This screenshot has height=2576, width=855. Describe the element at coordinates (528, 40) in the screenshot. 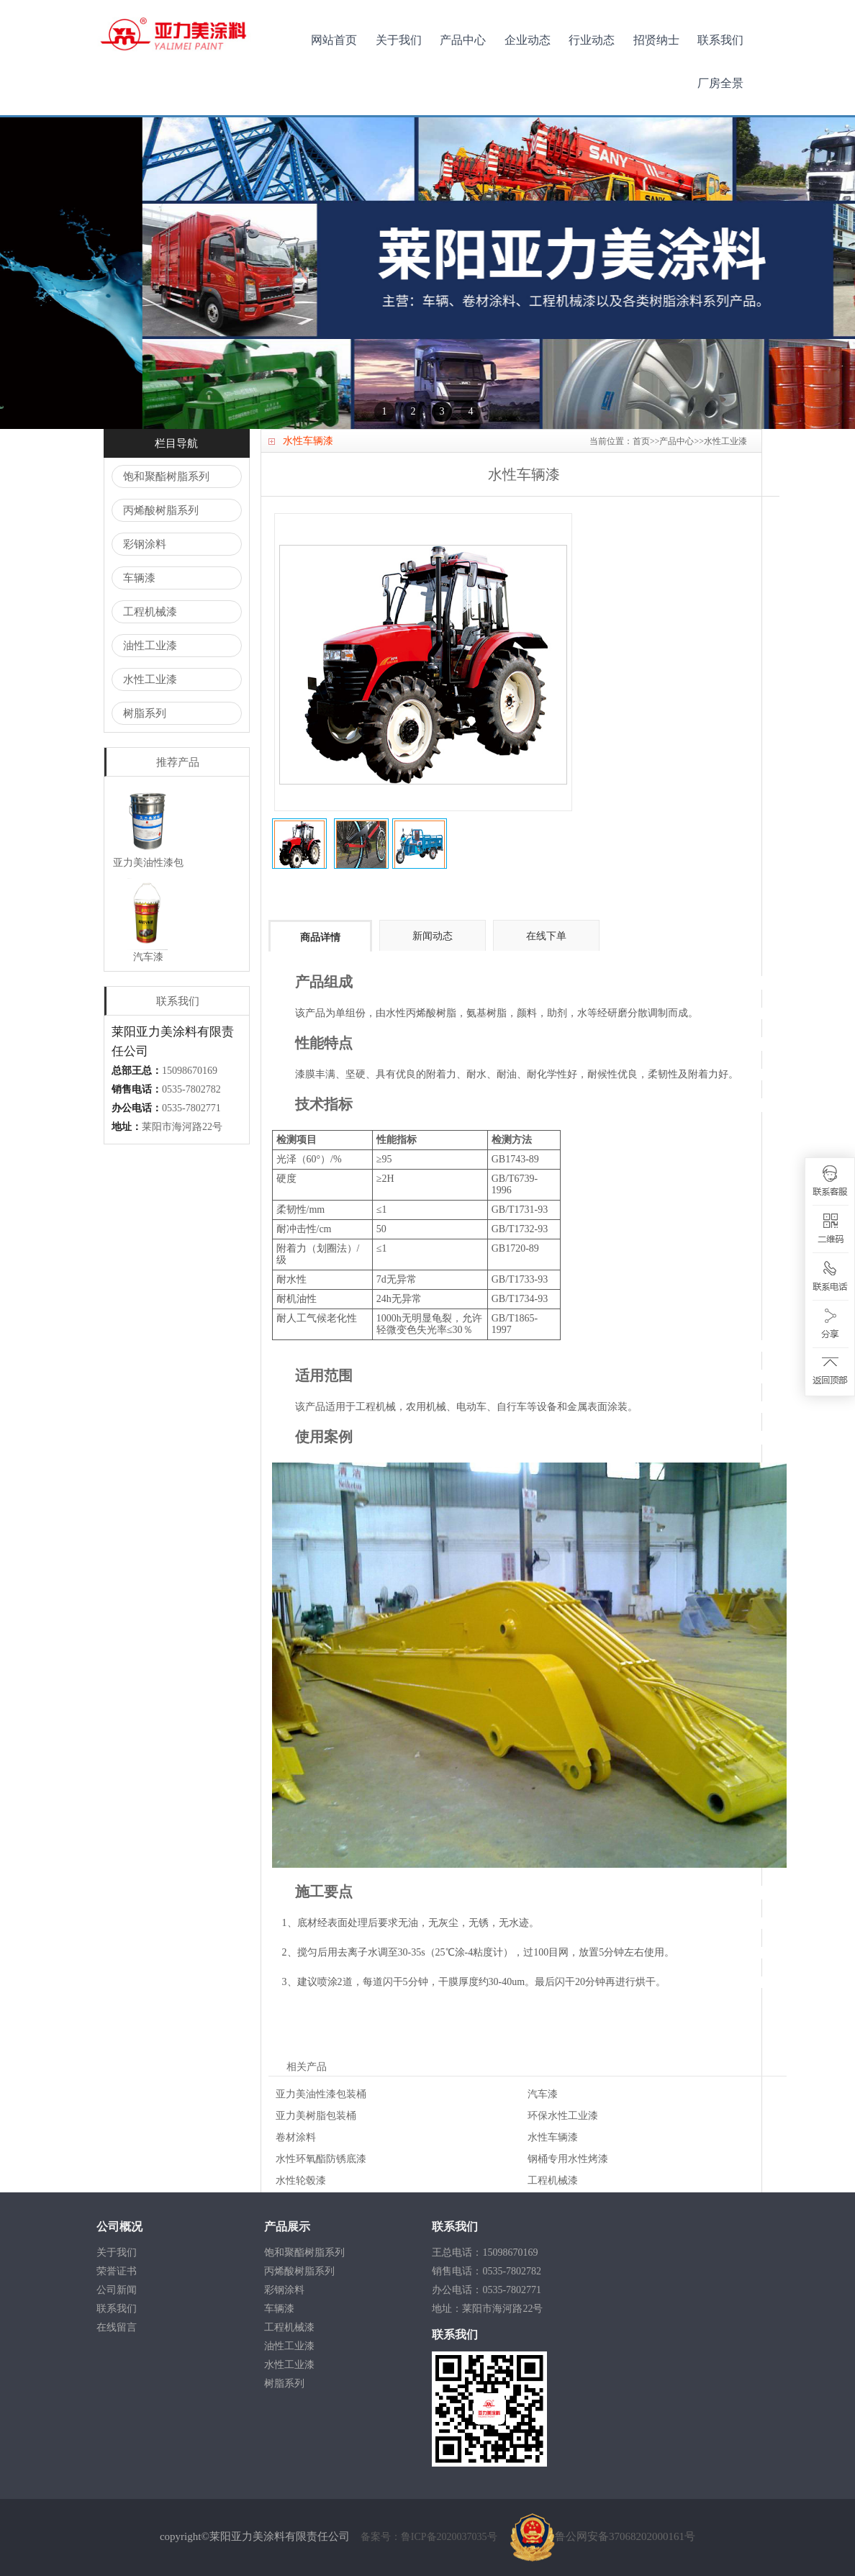

I see `企业动态` at that location.